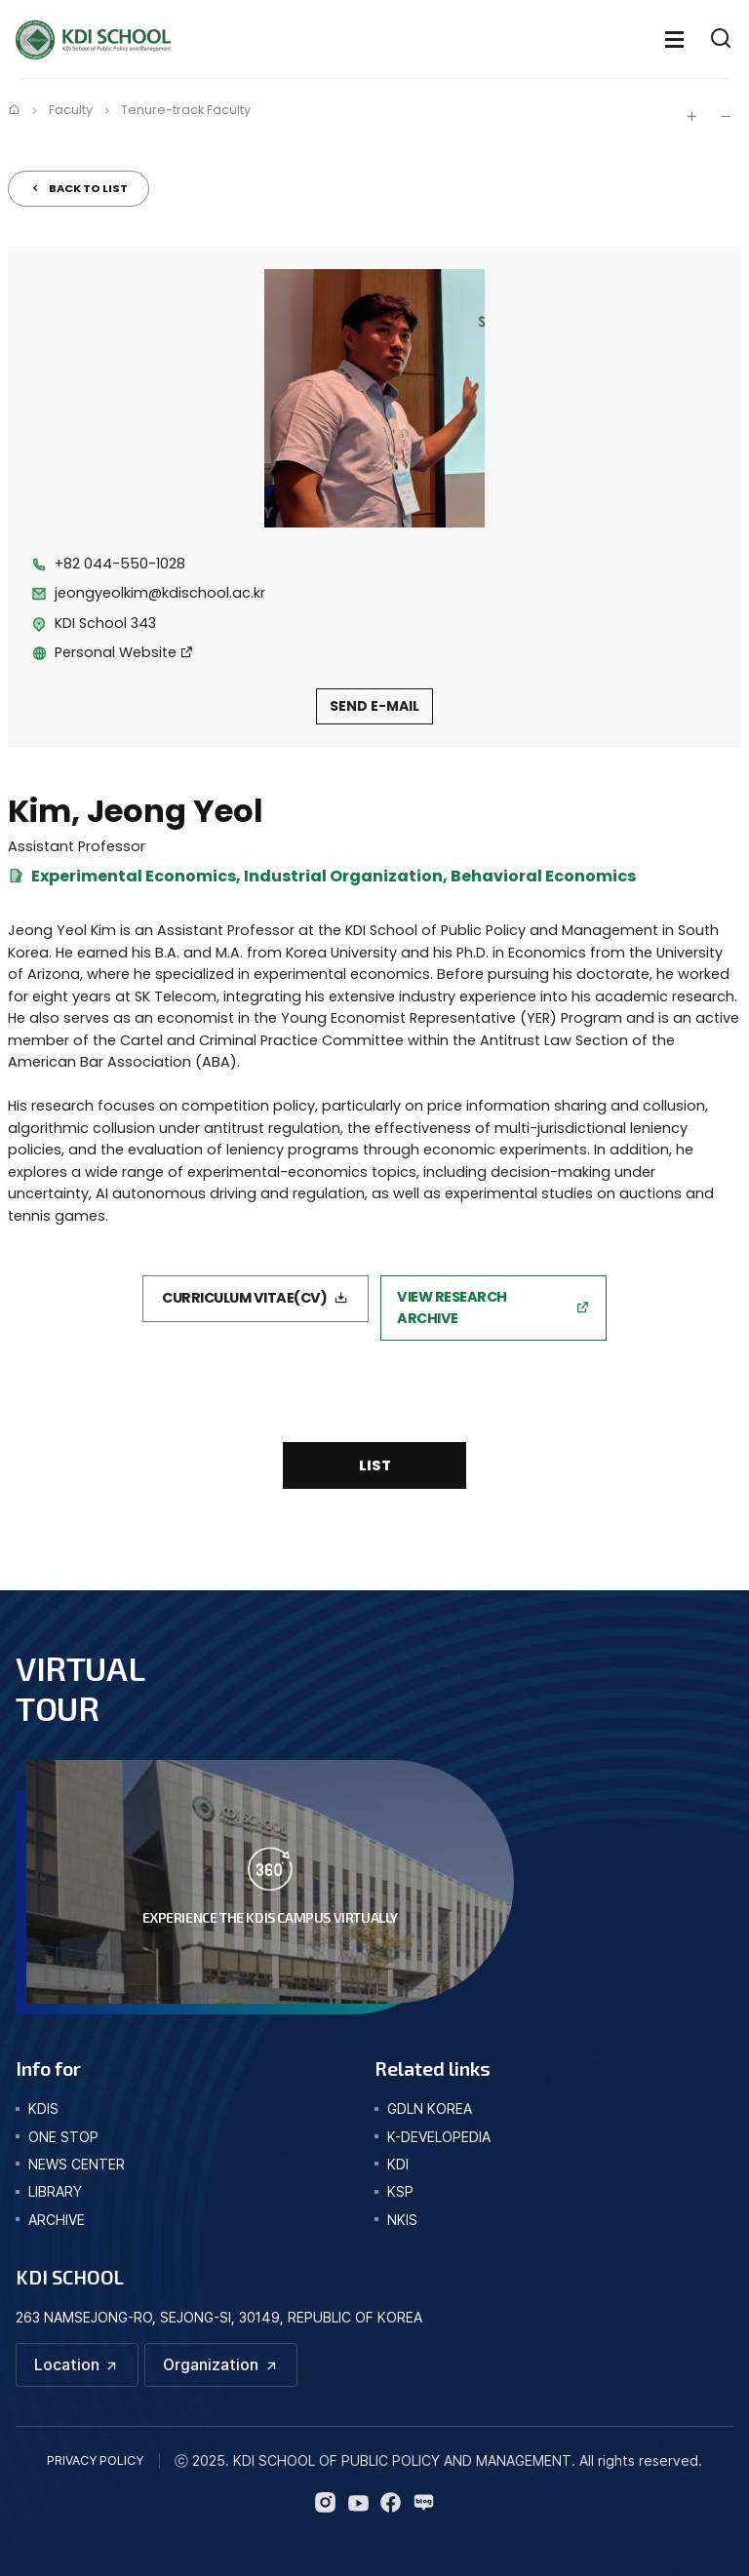 The image size is (749, 2576). Describe the element at coordinates (402, 2219) in the screenshot. I see `NKIS` at that location.